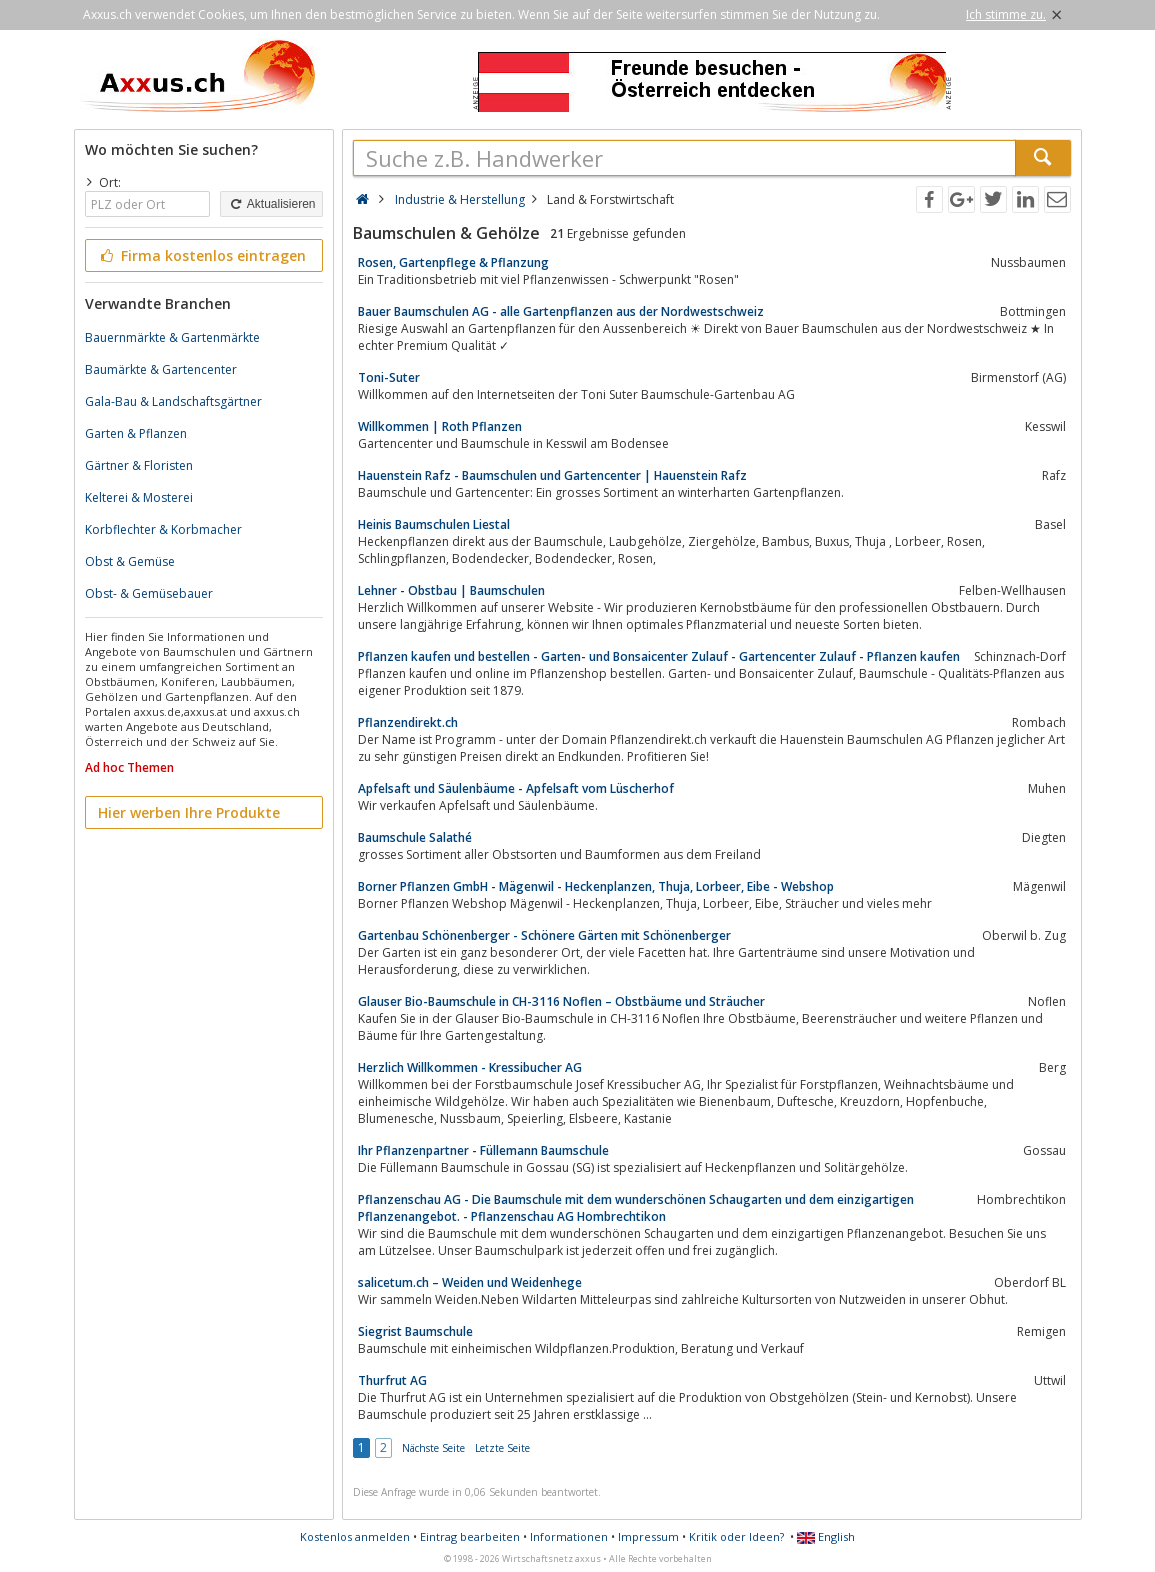  I want to click on Gartenbau Schönenberger - Schönere Gärten mit Schönenberger, so click(544, 935).